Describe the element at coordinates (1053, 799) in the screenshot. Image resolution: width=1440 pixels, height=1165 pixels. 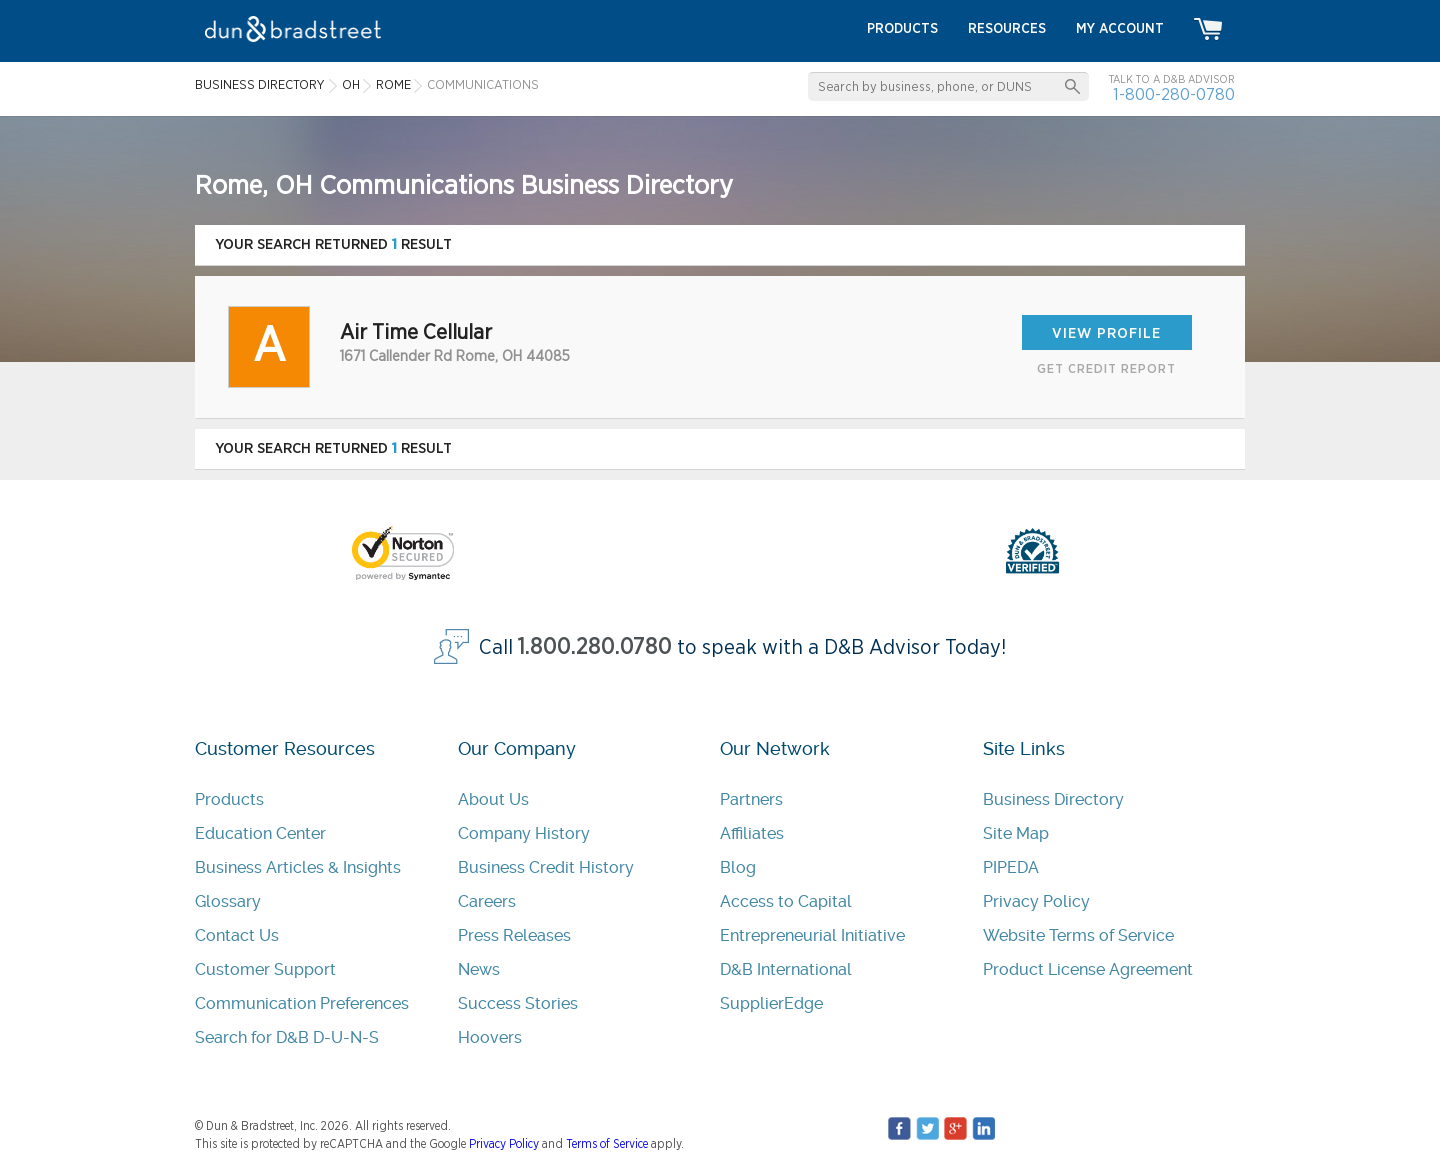
I see `Business Directory` at that location.